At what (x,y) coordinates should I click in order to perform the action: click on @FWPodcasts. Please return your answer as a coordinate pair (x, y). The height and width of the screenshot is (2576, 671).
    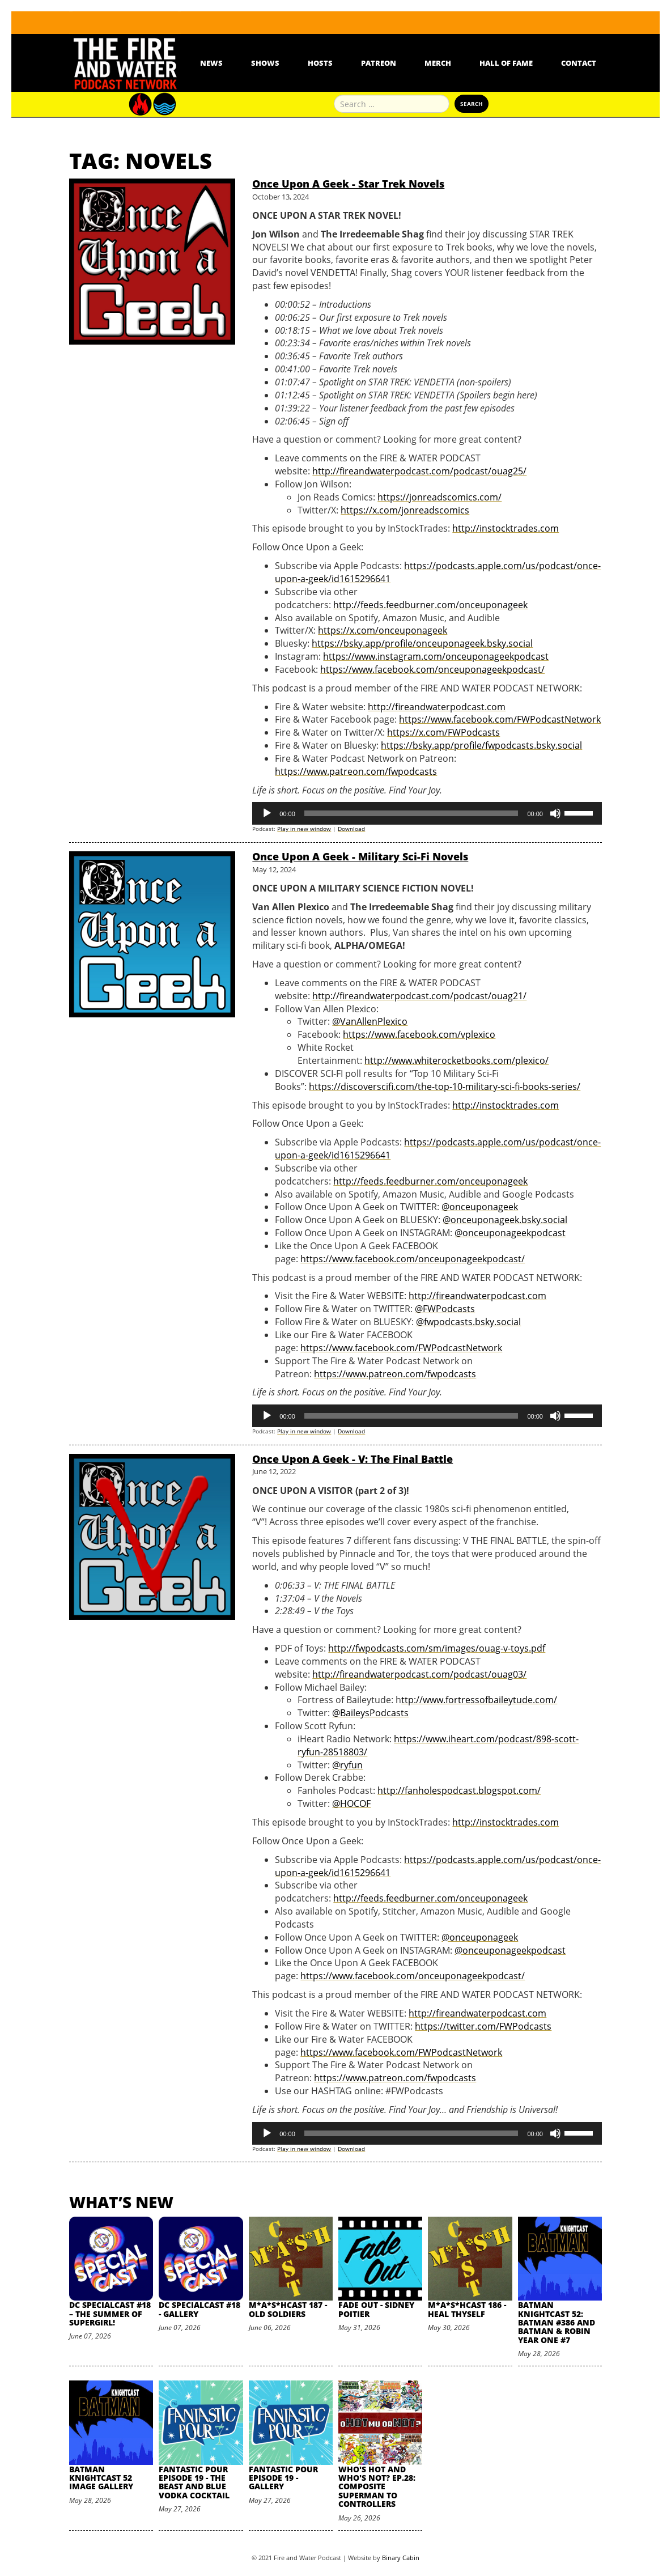
    Looking at the image, I should click on (445, 1308).